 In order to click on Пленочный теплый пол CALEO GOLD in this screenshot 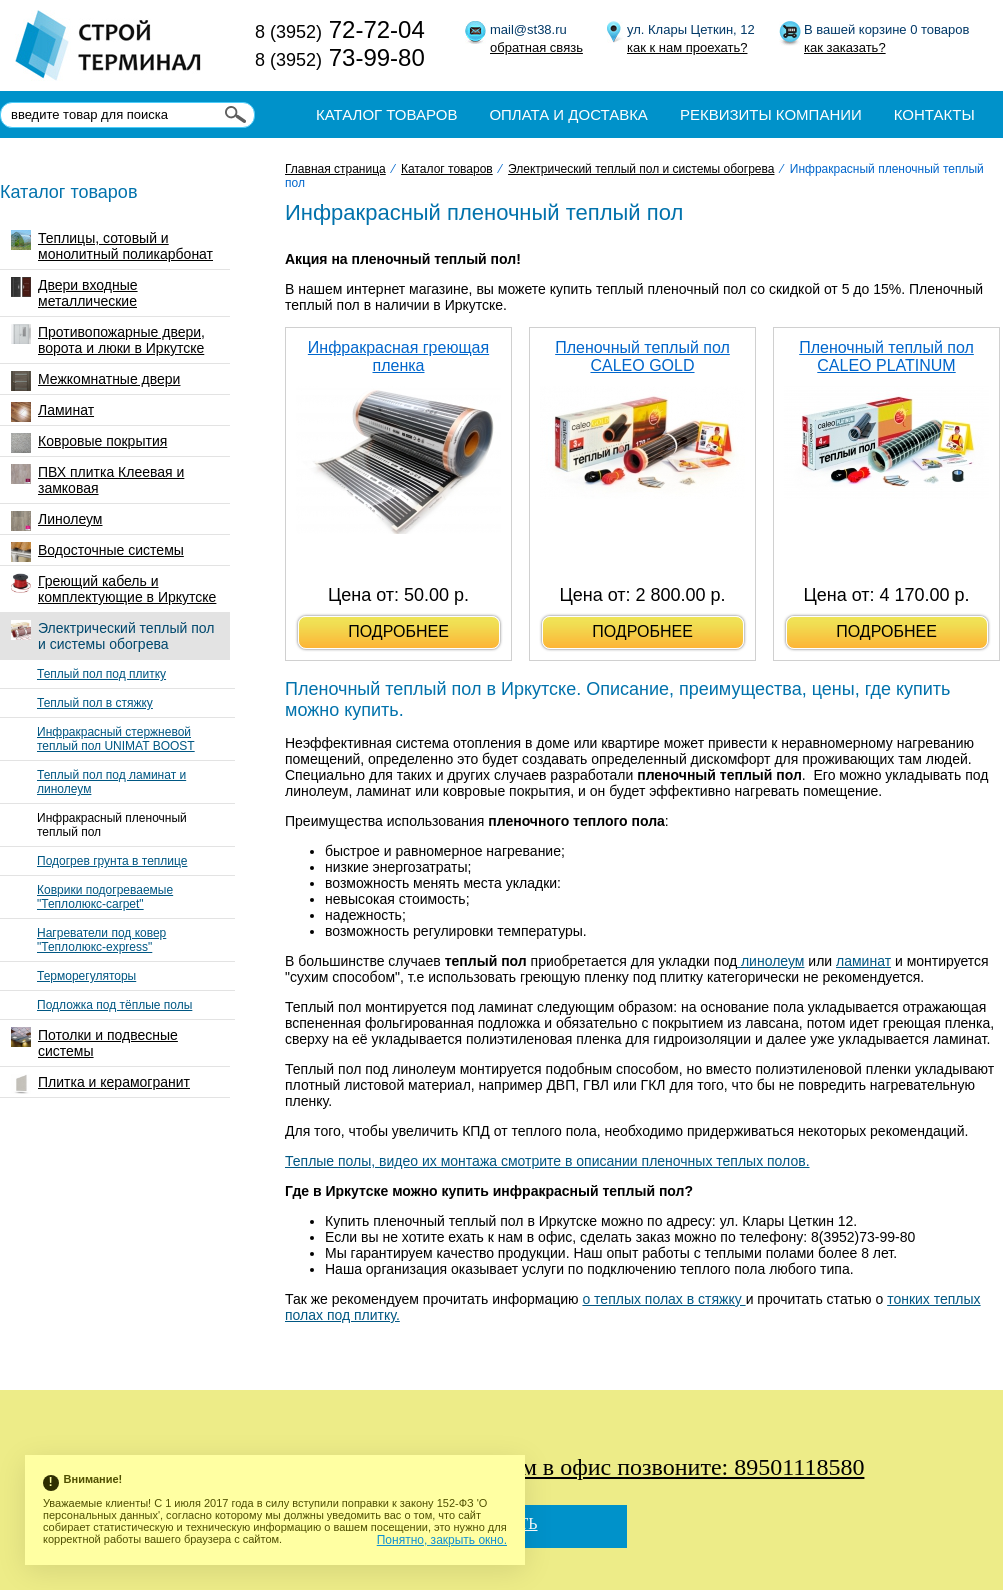, I will do `click(642, 356)`.